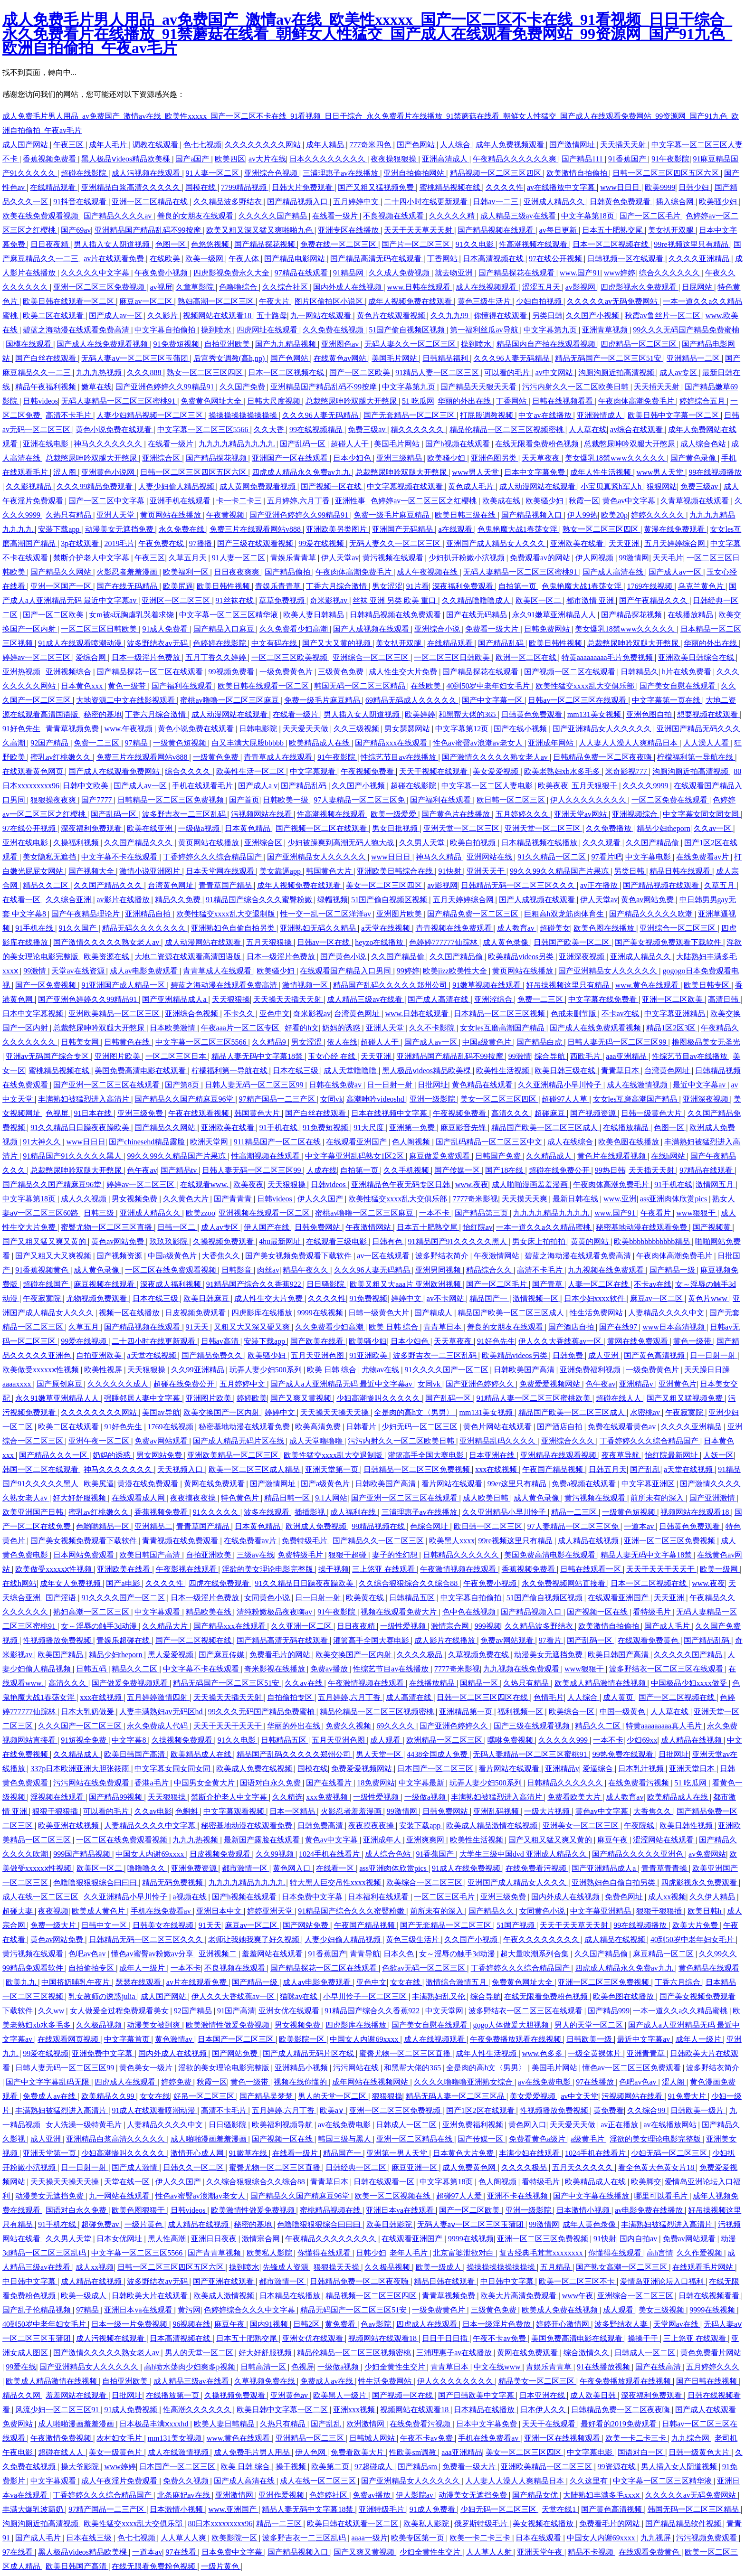 The height and width of the screenshot is (2576, 745). Describe the element at coordinates (76, 1982) in the screenshot. I see `中国挤奶哺乳午夜片` at that location.